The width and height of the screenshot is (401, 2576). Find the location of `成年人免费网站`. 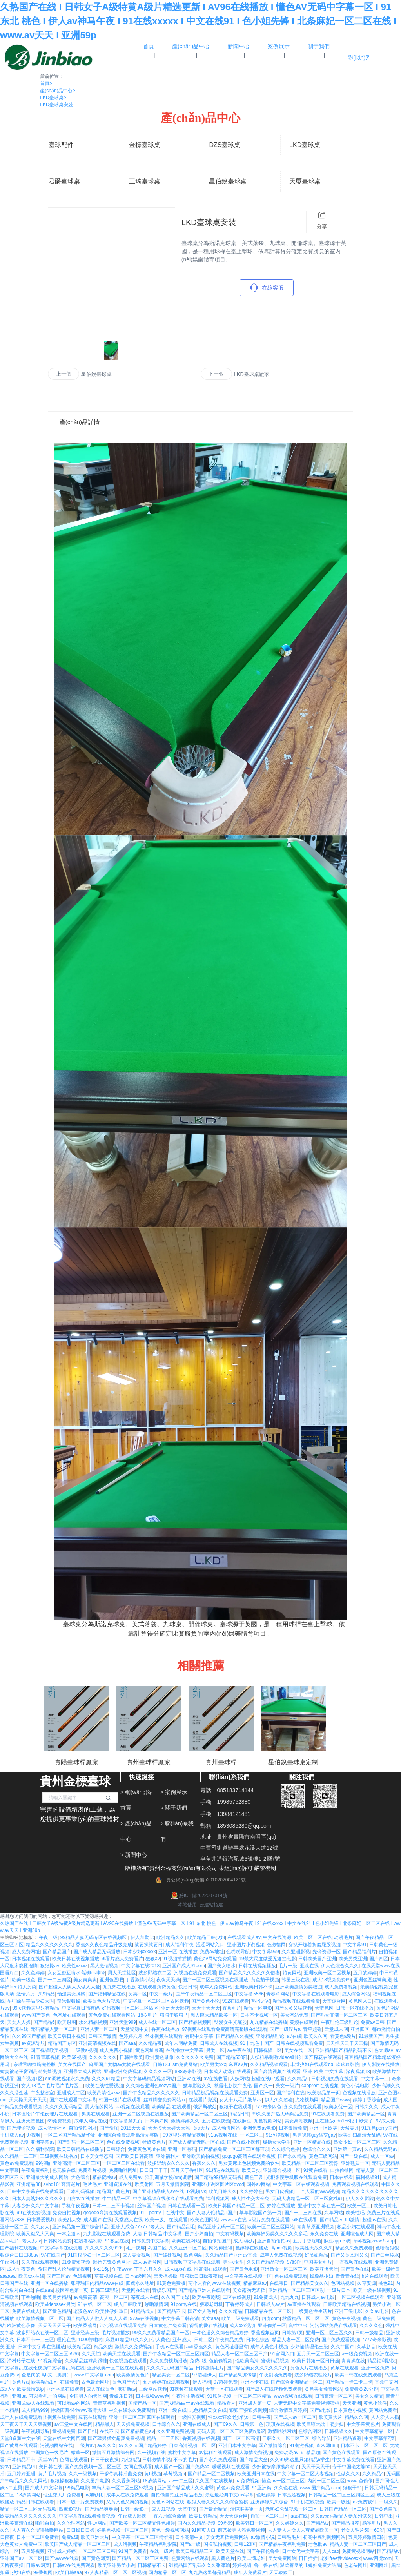

成年人免费网站 is located at coordinates (216, 1987).